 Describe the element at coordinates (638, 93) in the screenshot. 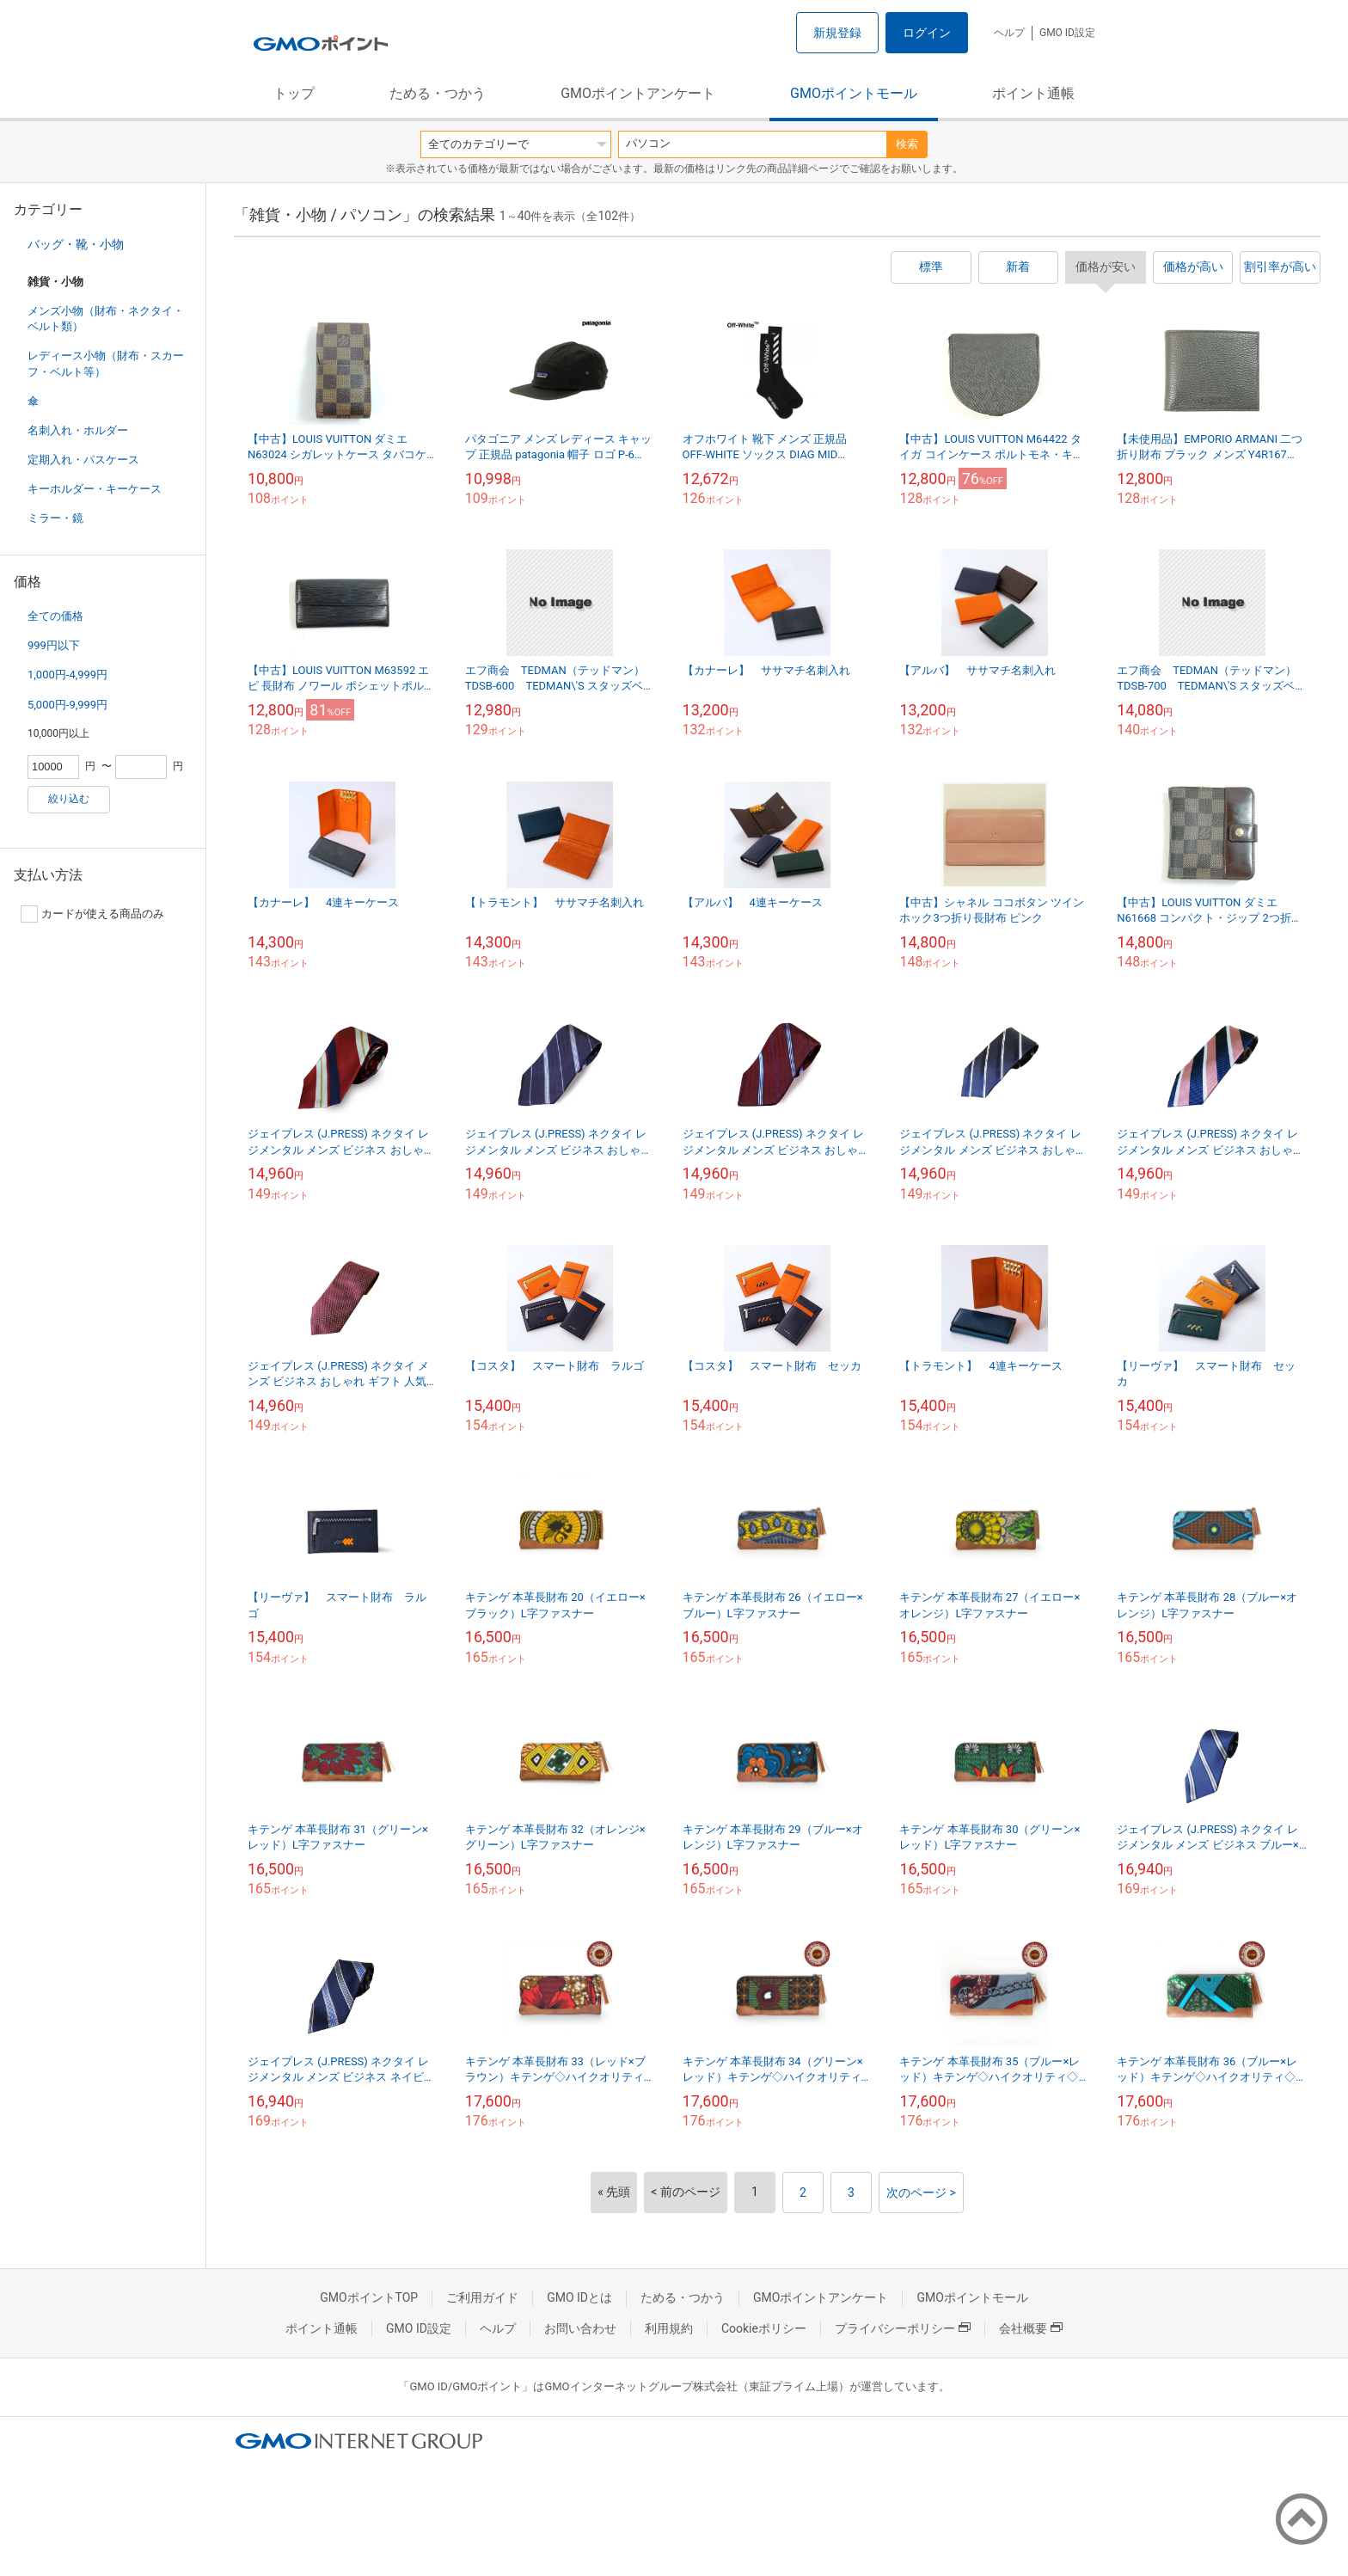

I see `GMOポイントアンケート` at that location.